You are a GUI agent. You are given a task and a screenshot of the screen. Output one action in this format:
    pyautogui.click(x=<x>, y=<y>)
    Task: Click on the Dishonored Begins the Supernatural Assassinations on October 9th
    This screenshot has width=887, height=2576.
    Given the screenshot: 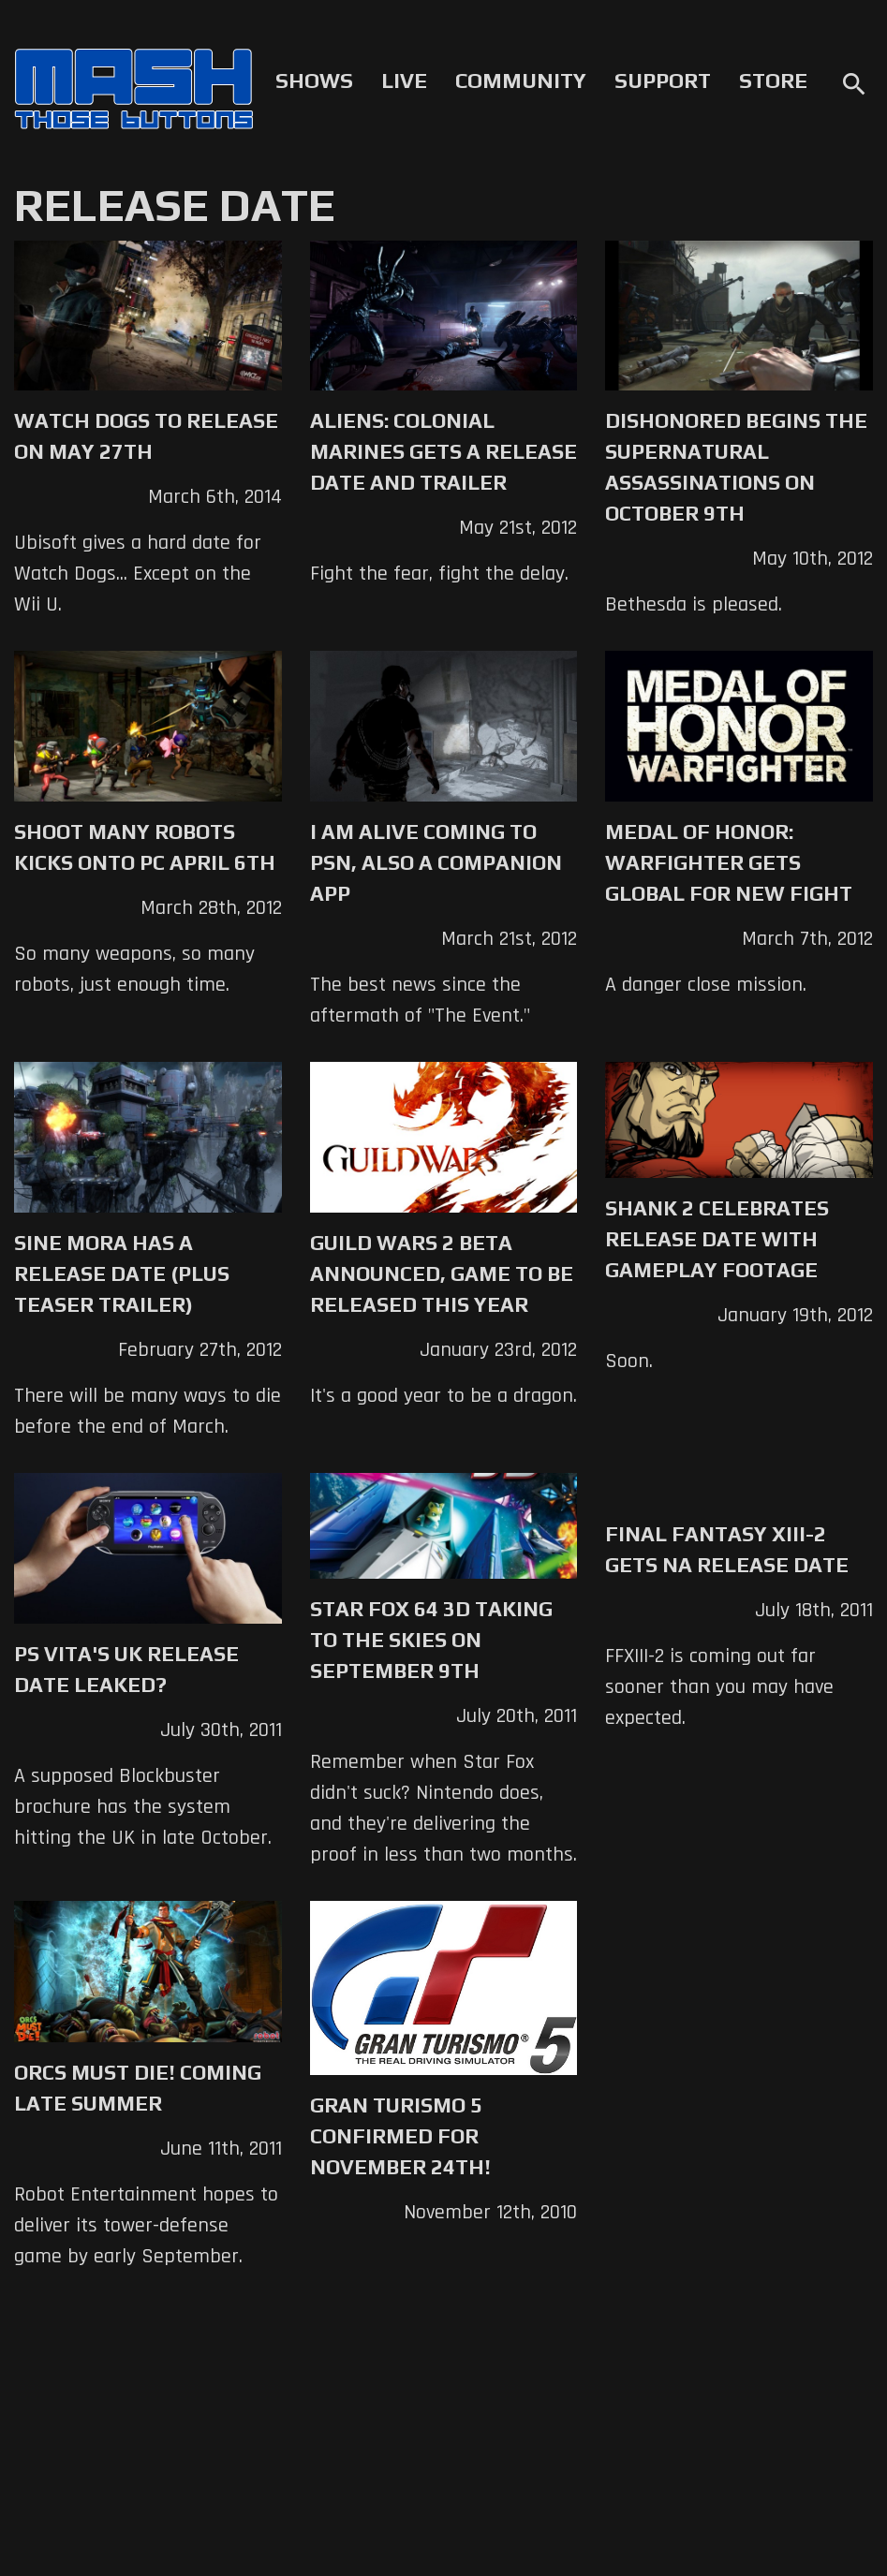 What is the action you would take?
    pyautogui.click(x=736, y=466)
    